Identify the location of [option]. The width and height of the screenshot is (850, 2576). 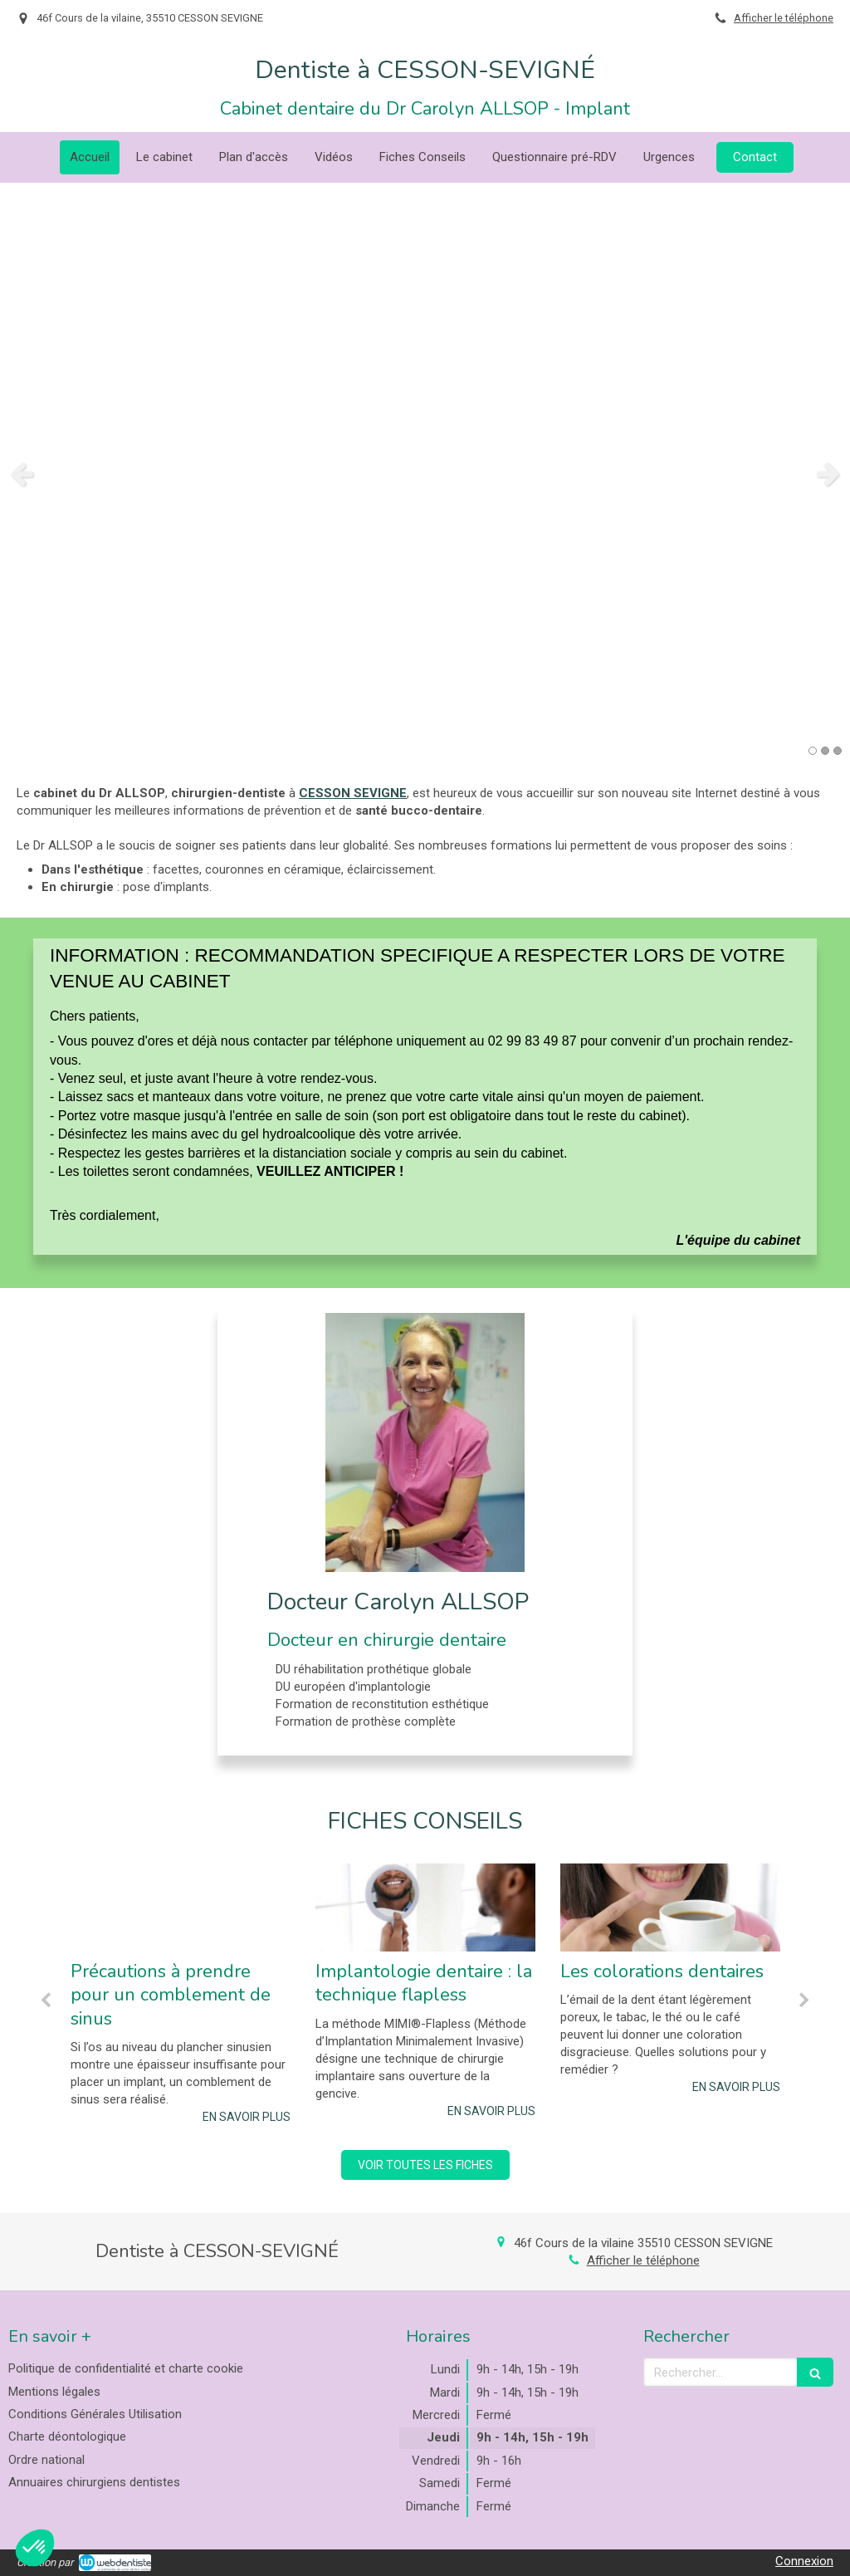
(425, 473).